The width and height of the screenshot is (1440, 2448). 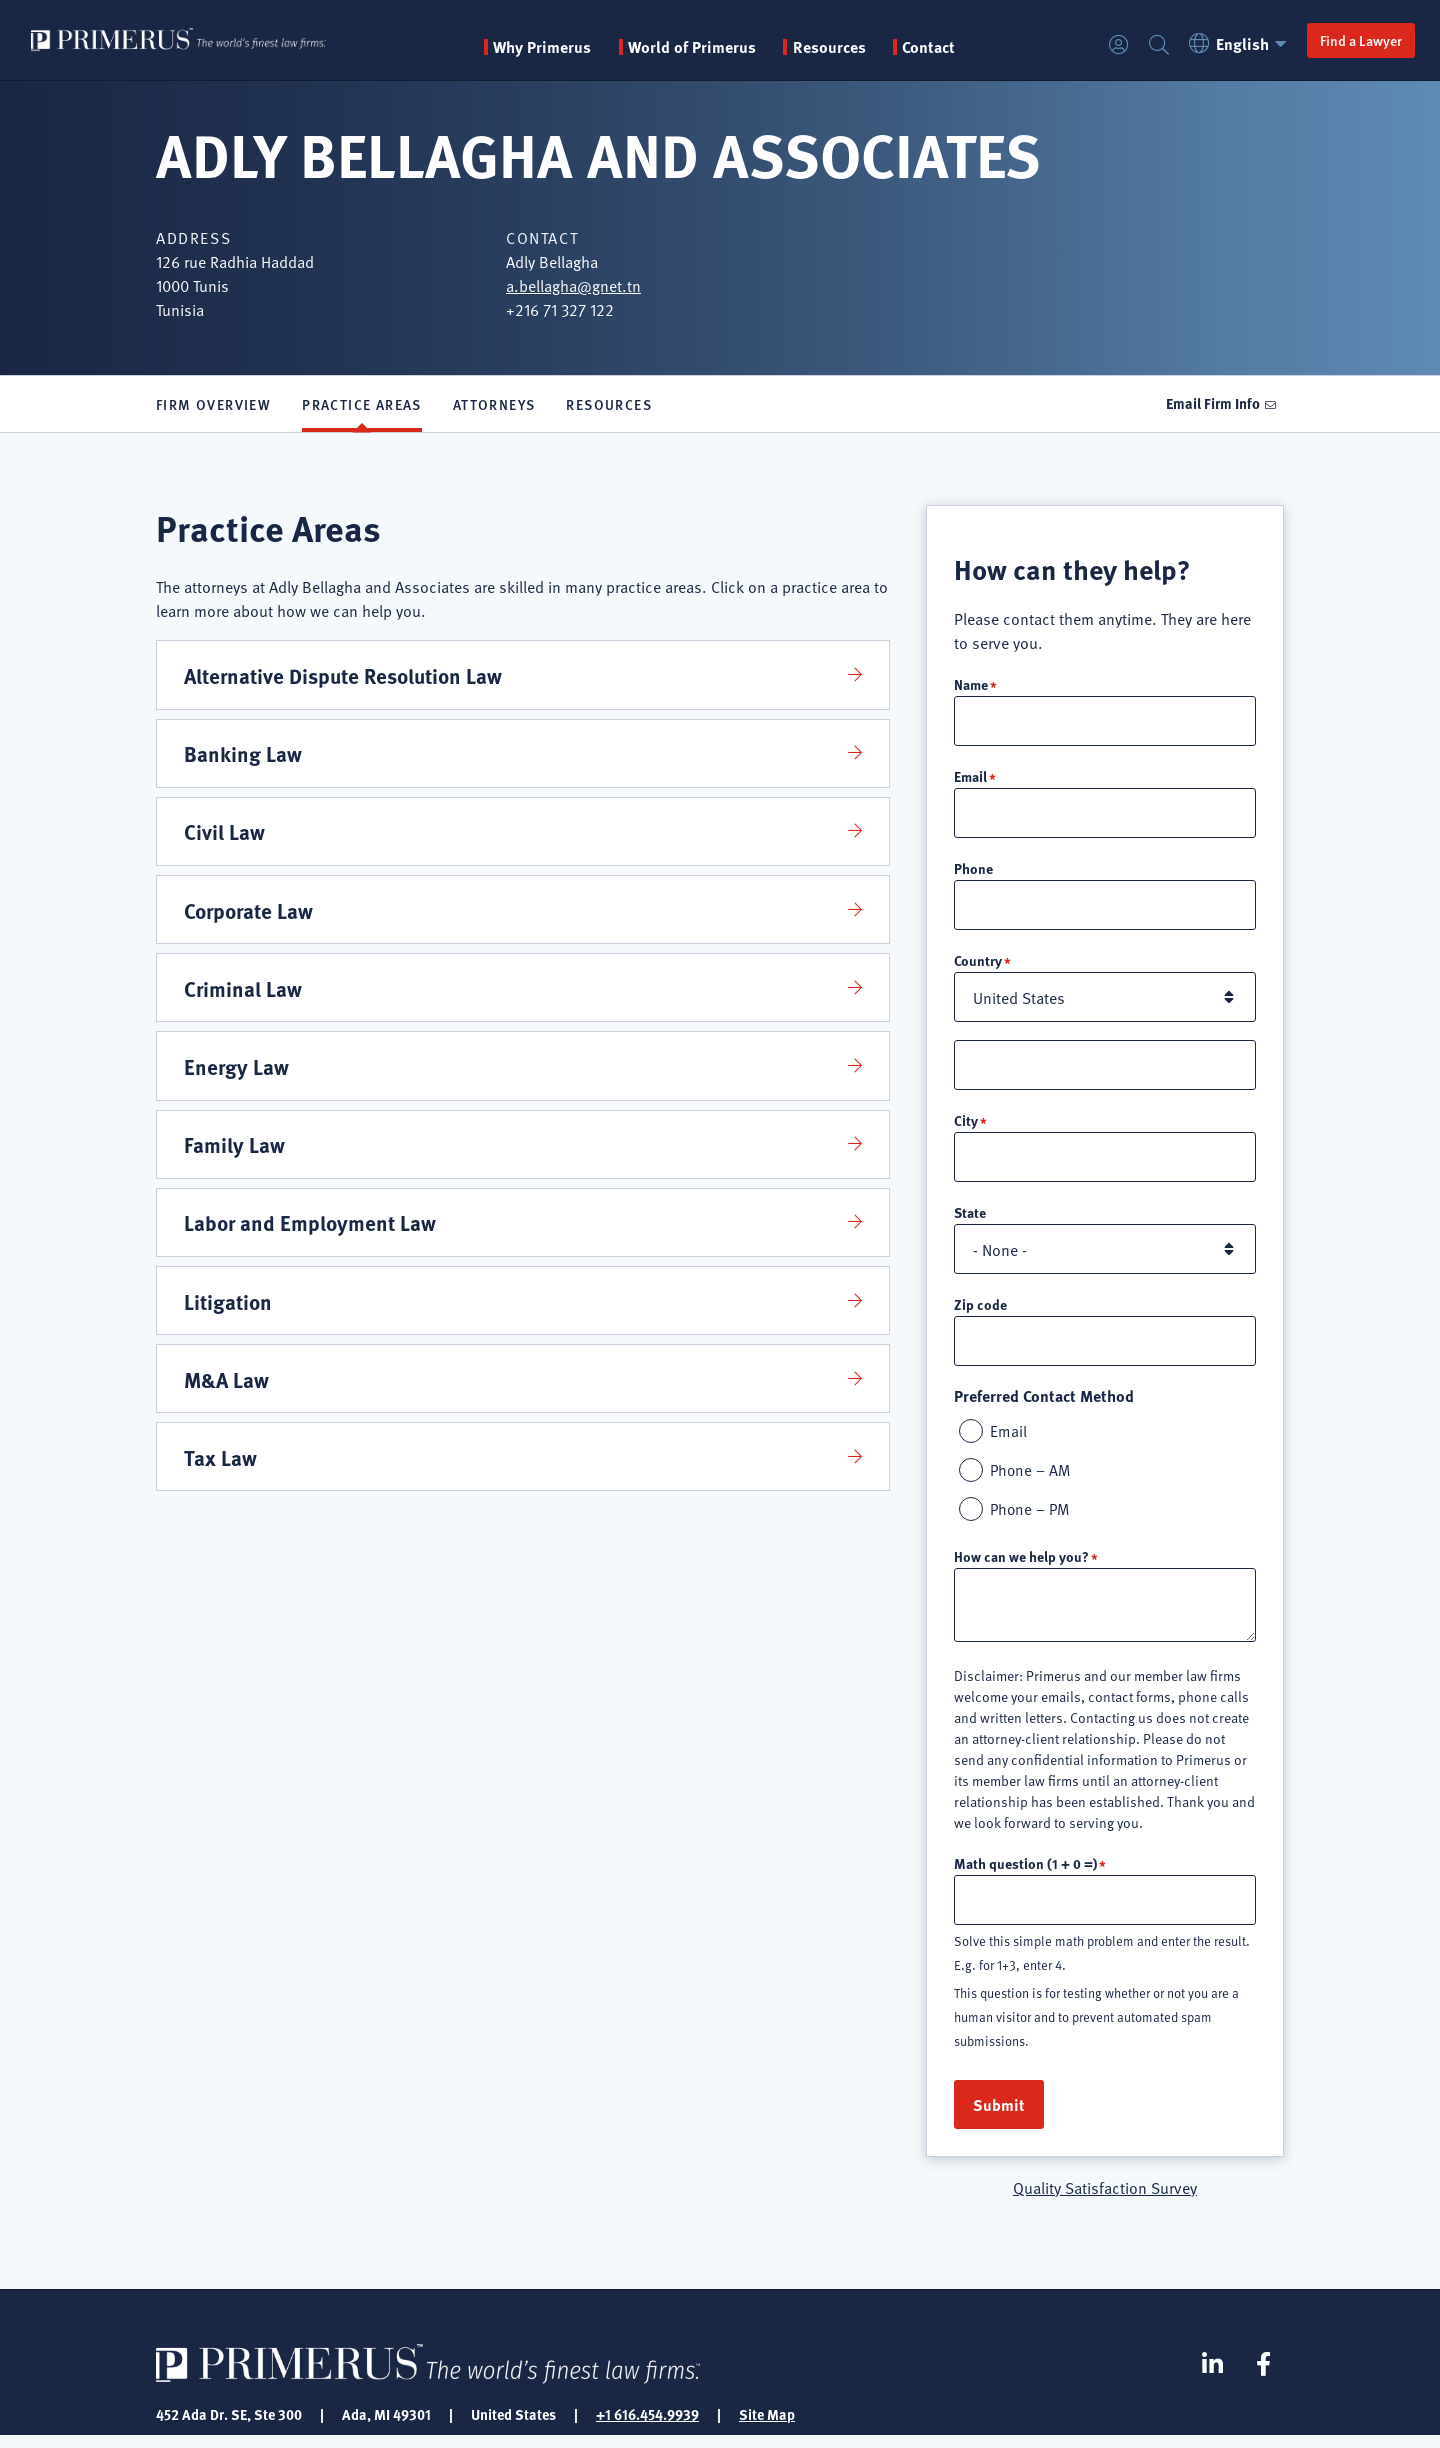 What do you see at coordinates (609, 406) in the screenshot?
I see `Resources` at bounding box center [609, 406].